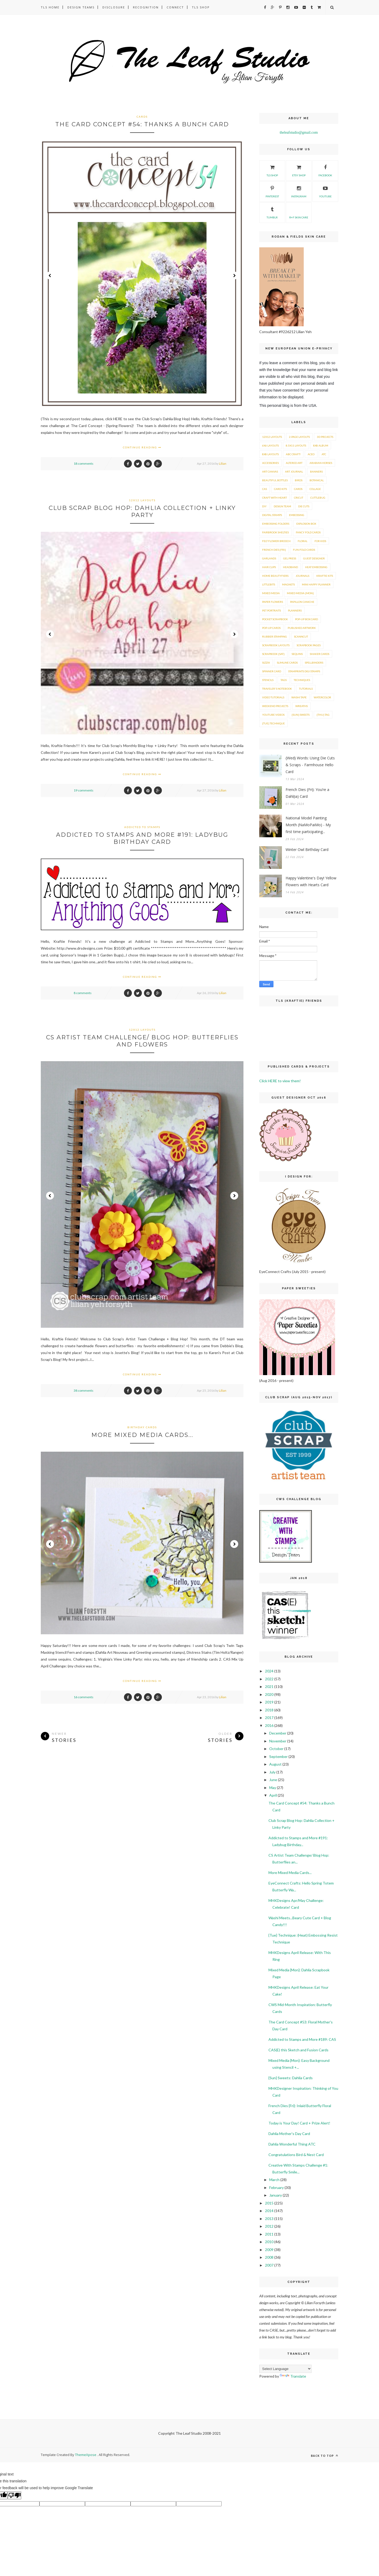 The height and width of the screenshot is (2576, 379). I want to click on {Wed} Words: Using Die Cuts & Scraps - Farmhouse Hello Card, so click(310, 764).